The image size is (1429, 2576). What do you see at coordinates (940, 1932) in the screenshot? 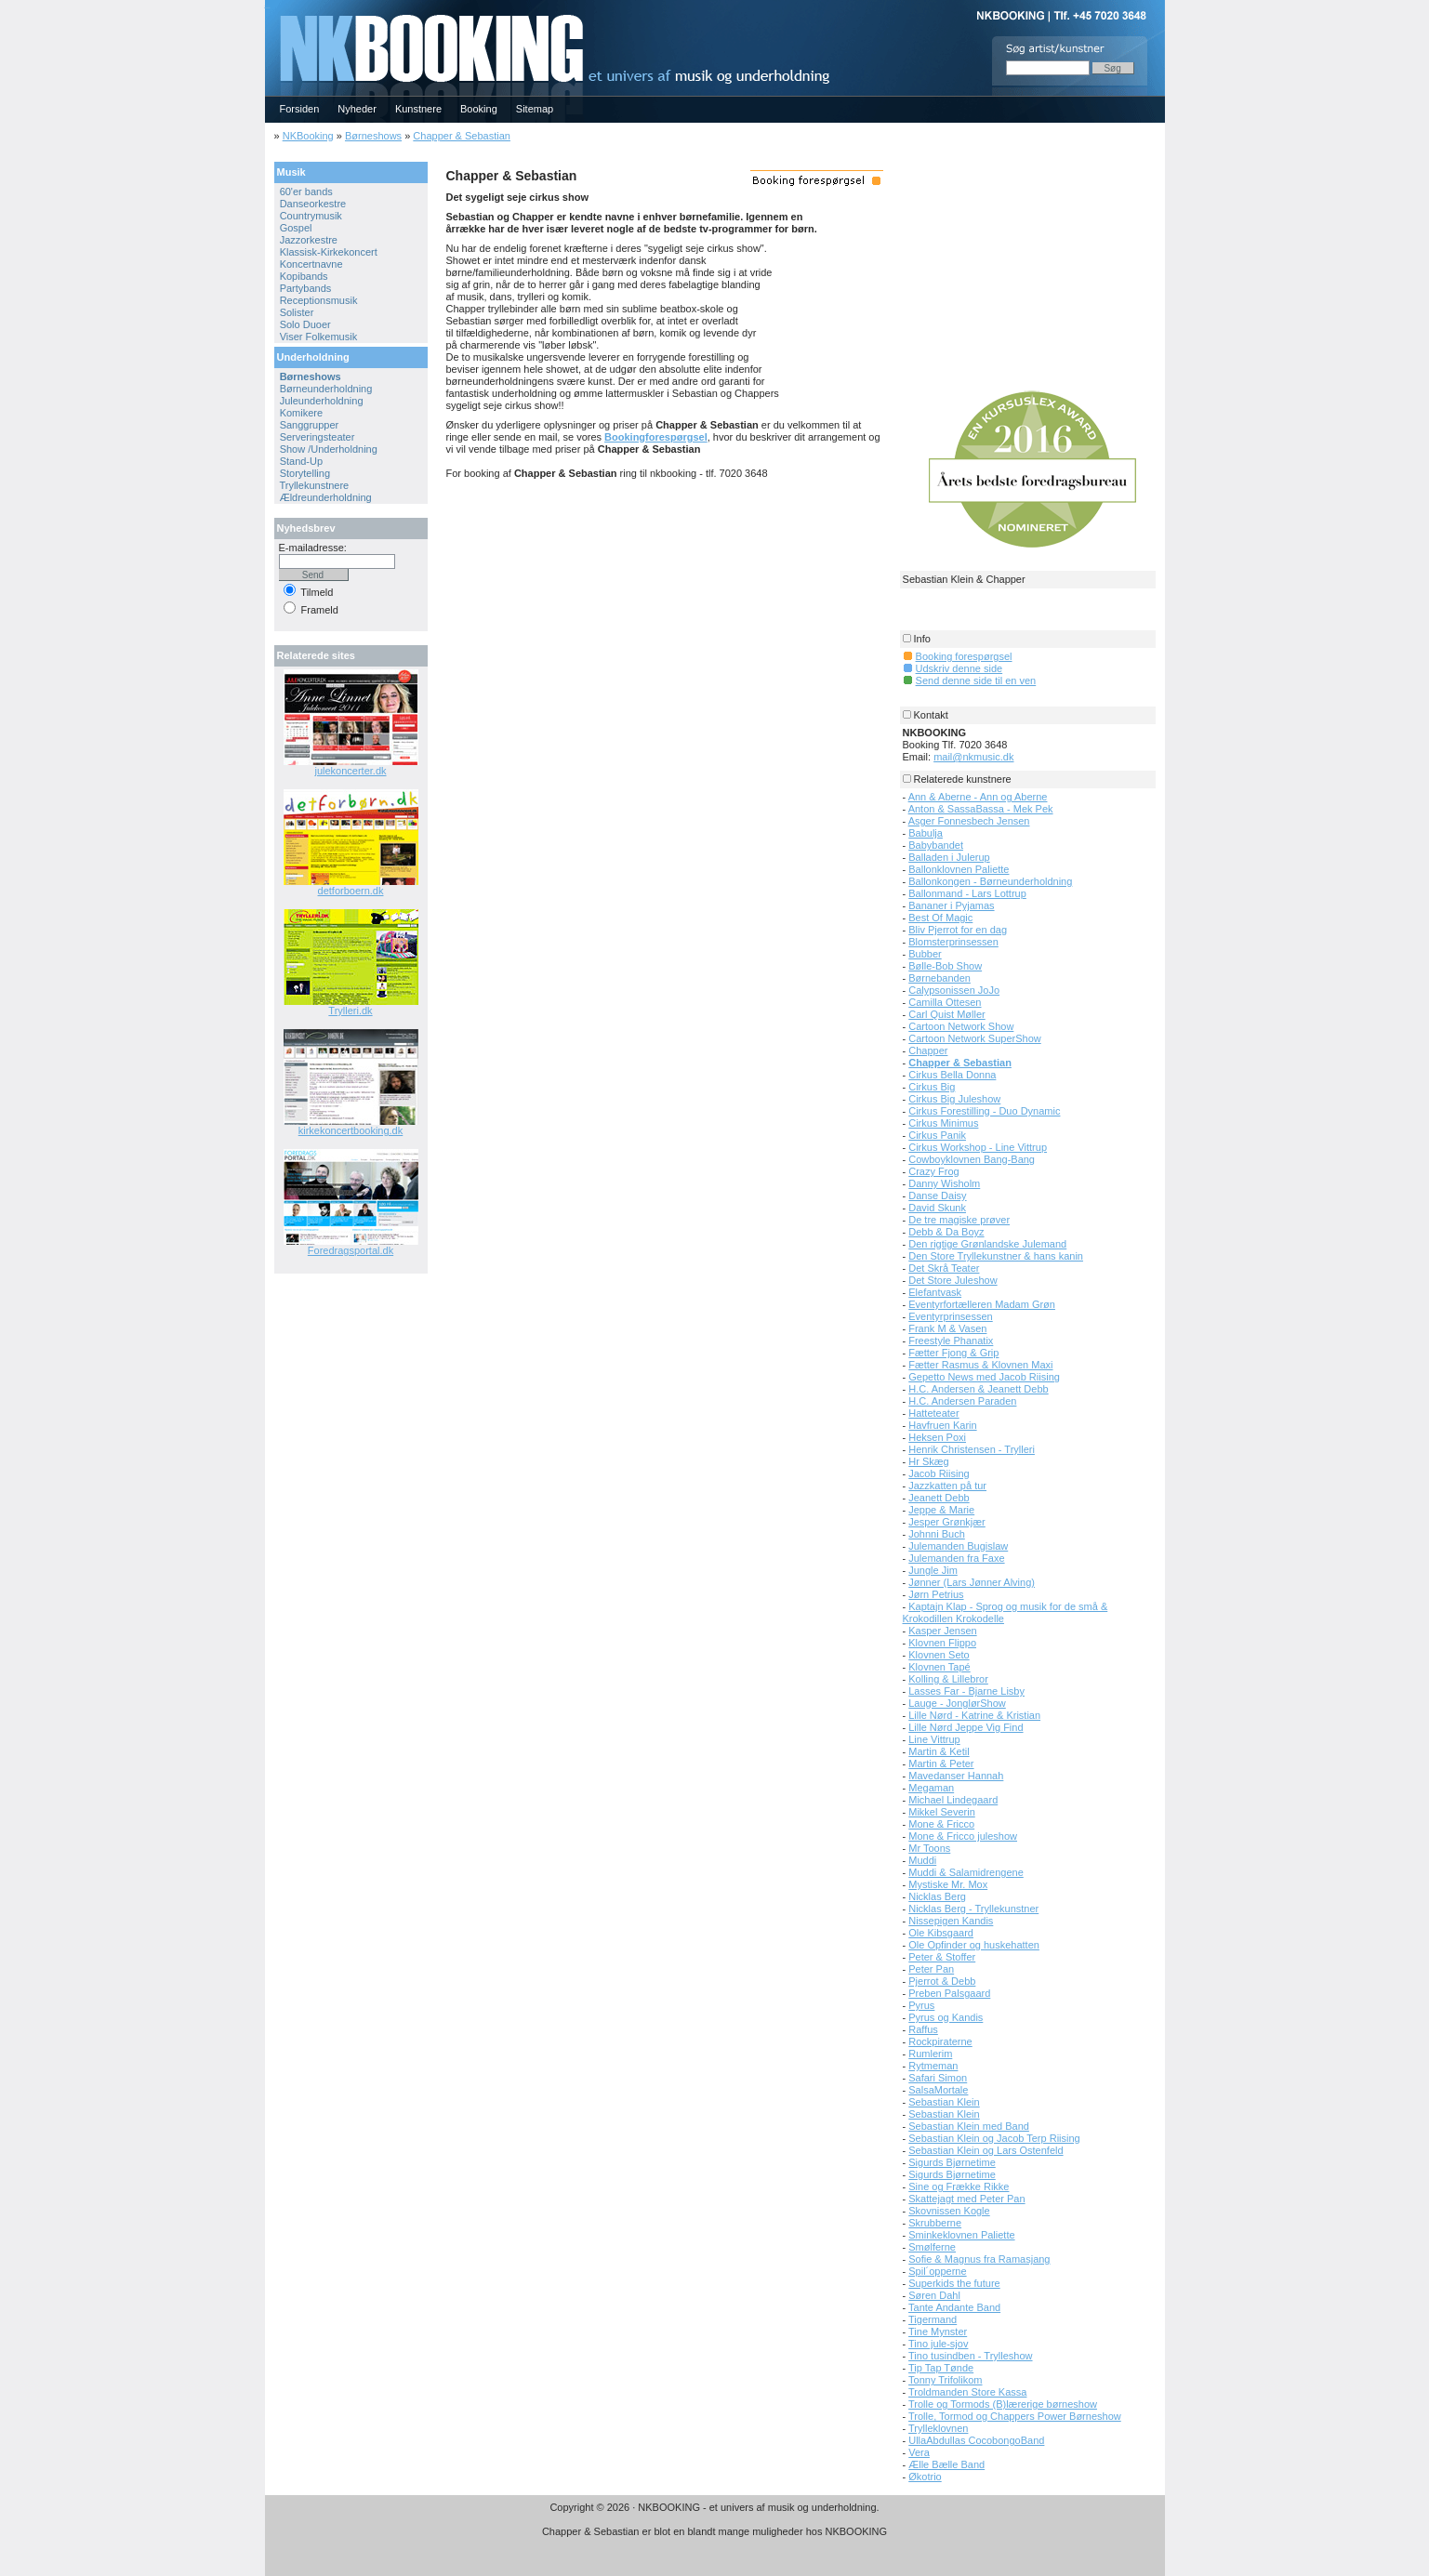
I see `Ole Kibsgaard` at bounding box center [940, 1932].